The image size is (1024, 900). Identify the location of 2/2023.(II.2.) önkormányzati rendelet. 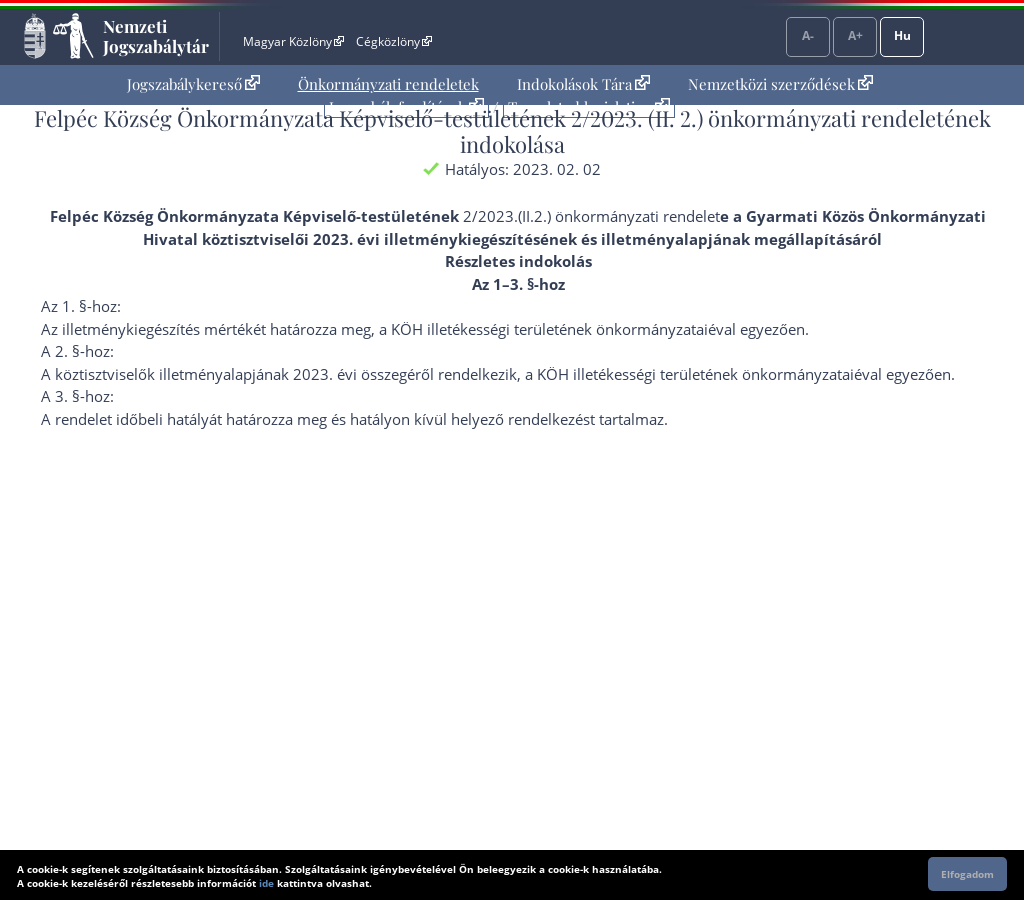
(591, 216).